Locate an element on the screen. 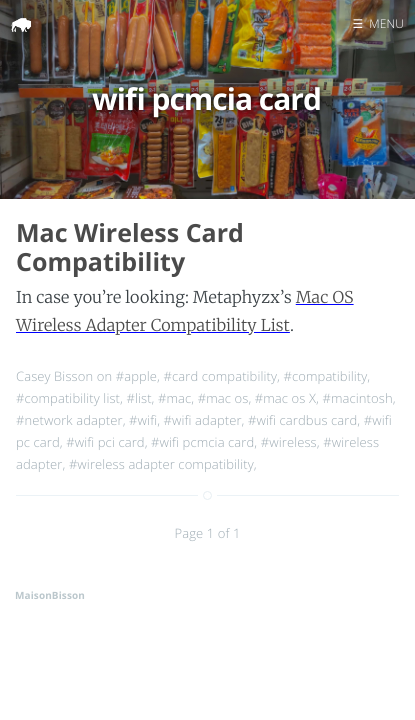  #mac os is located at coordinates (223, 398).